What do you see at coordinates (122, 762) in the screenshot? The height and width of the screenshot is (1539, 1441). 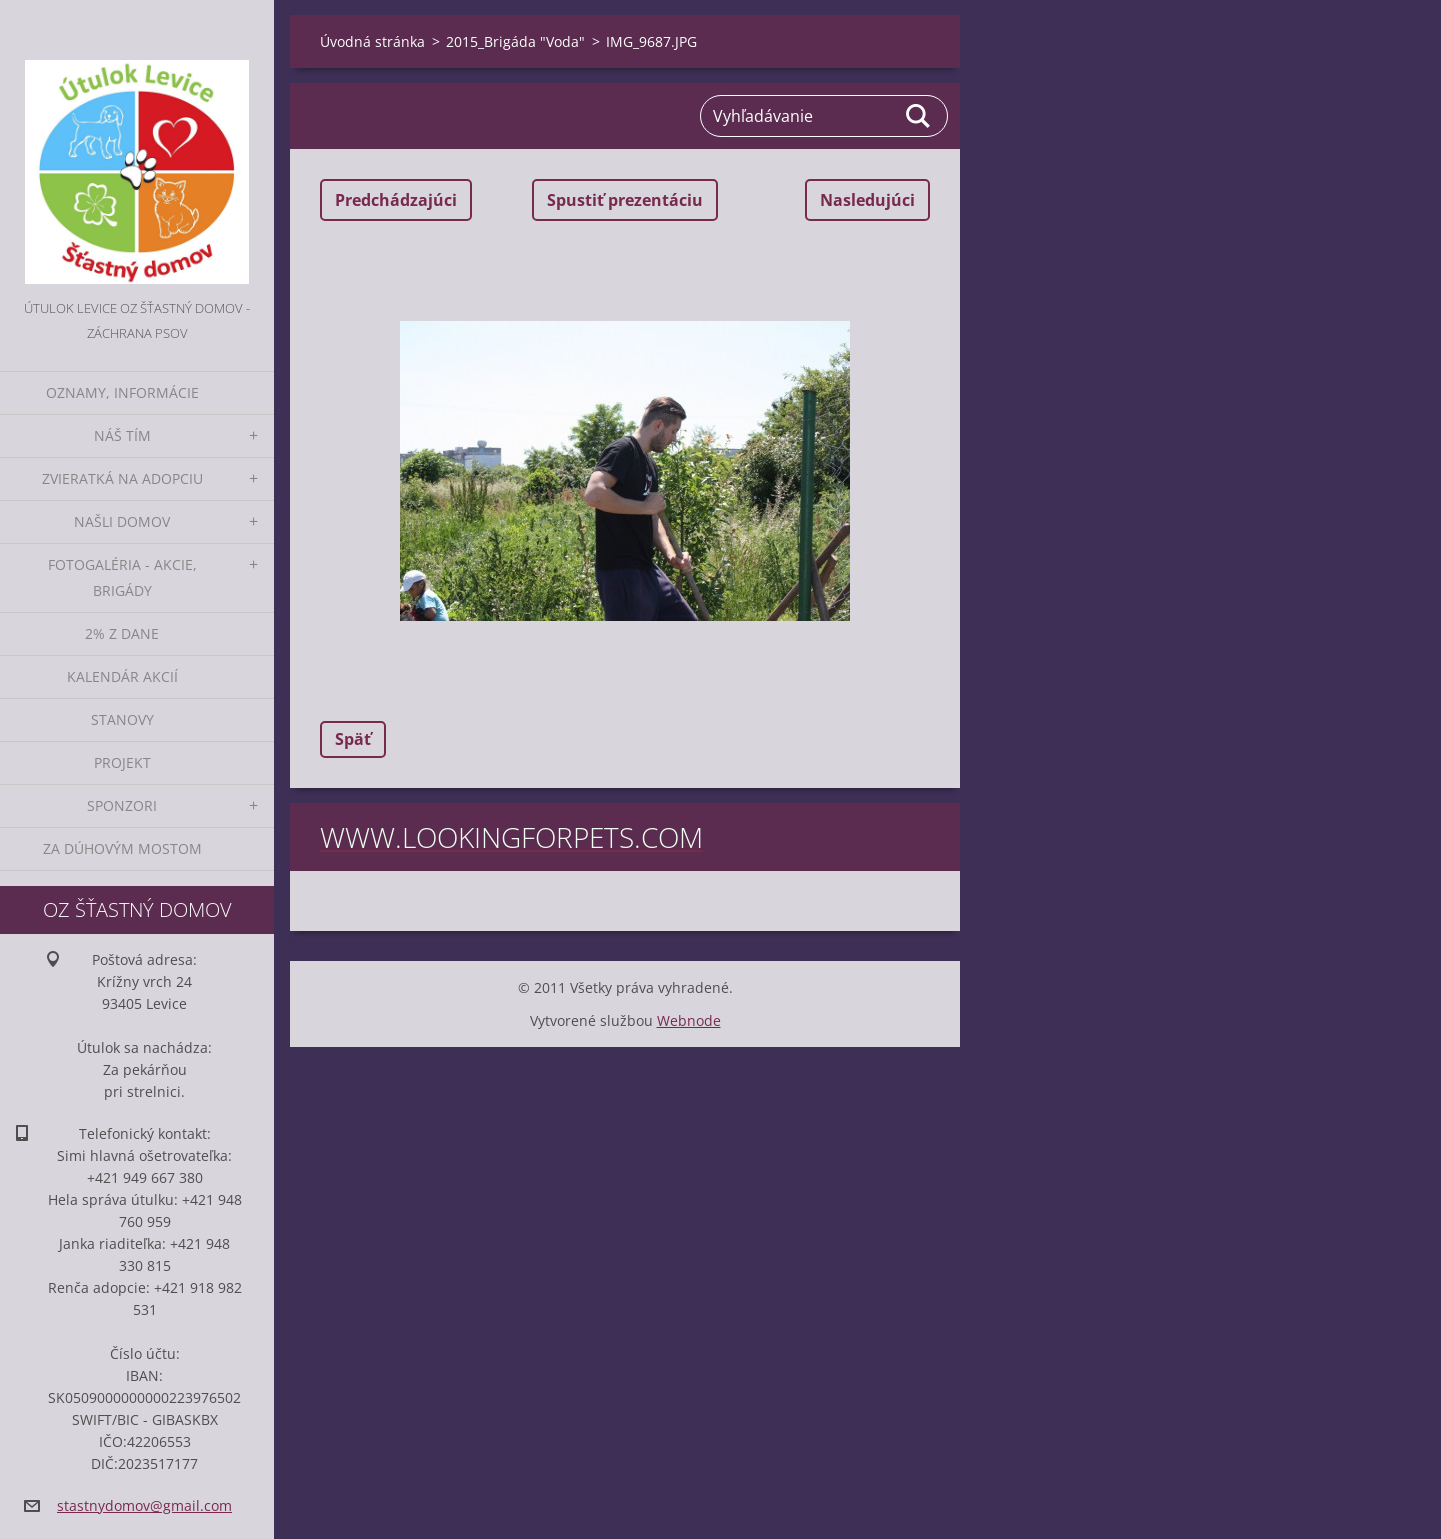 I see `Projekt` at bounding box center [122, 762].